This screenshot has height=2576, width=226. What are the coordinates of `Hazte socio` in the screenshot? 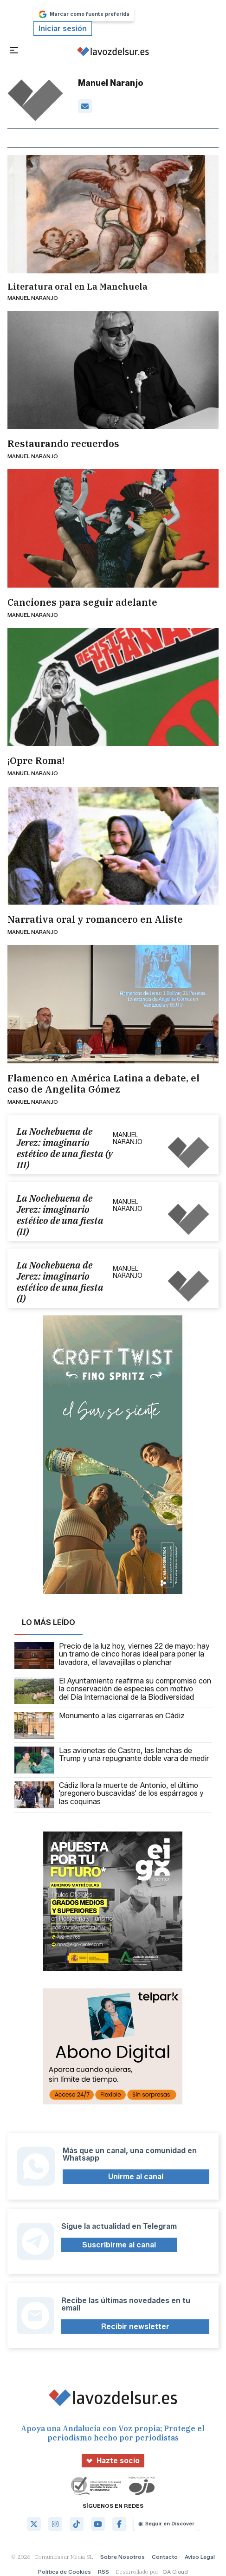 It's located at (113, 2460).